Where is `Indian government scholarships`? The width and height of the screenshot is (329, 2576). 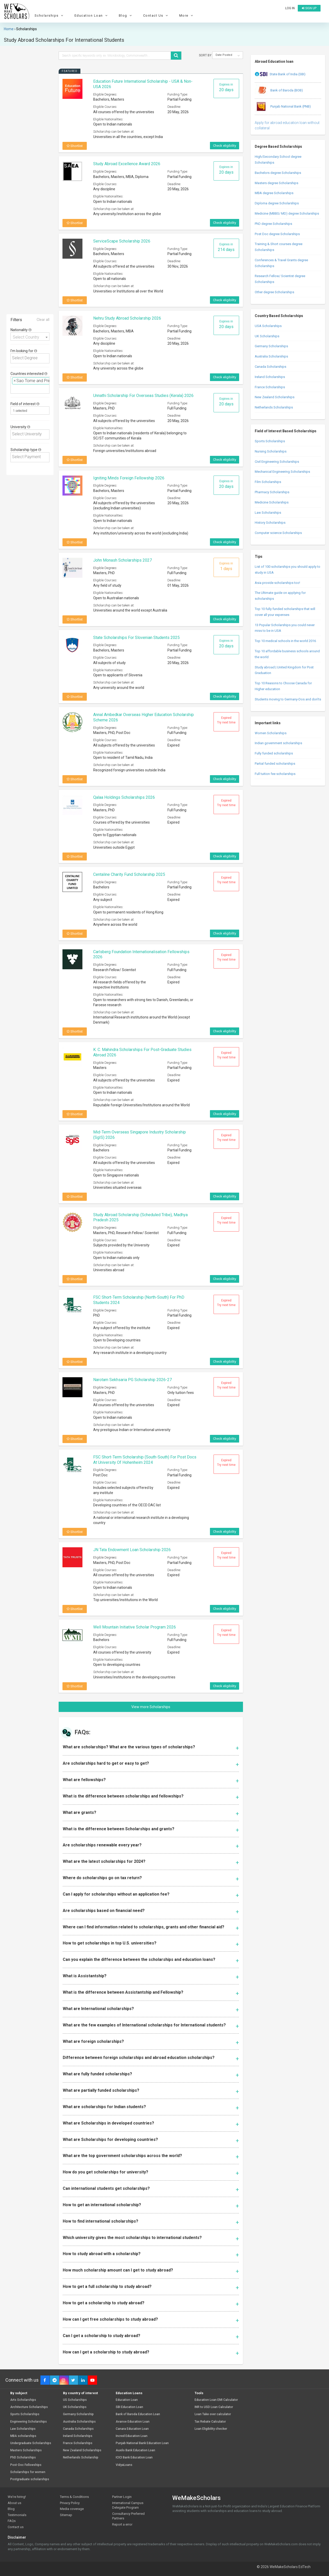 Indian government scholarships is located at coordinates (278, 743).